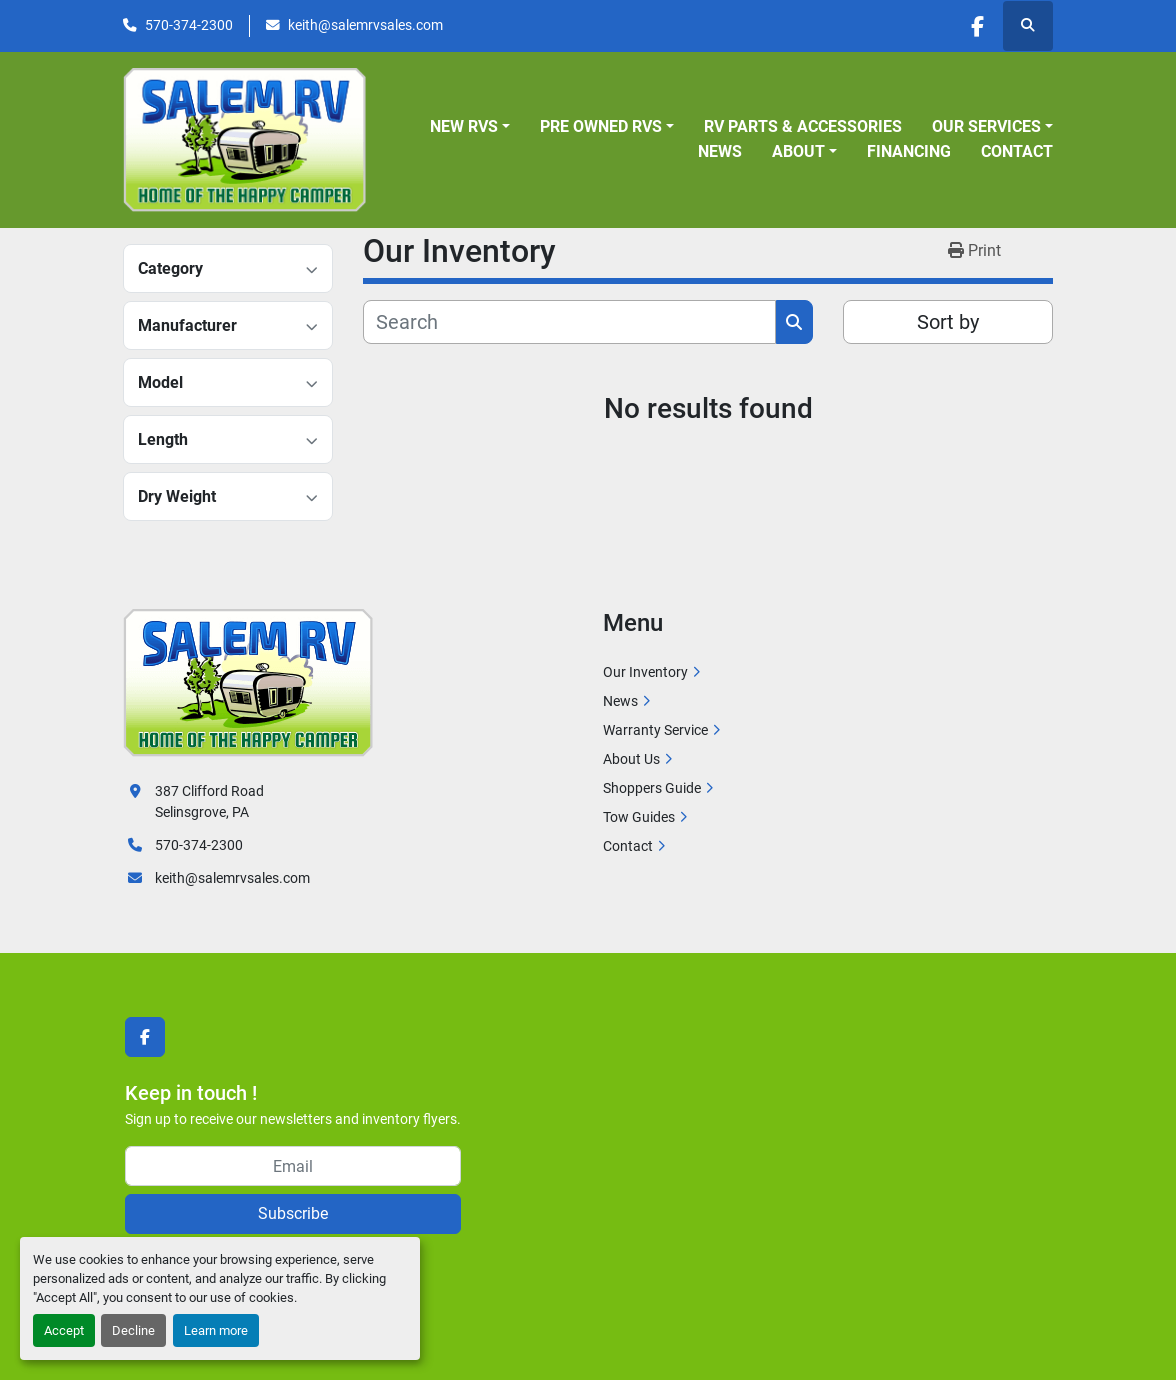 This screenshot has width=1176, height=1380. Describe the element at coordinates (986, 126) in the screenshot. I see `Our Services [button]` at that location.